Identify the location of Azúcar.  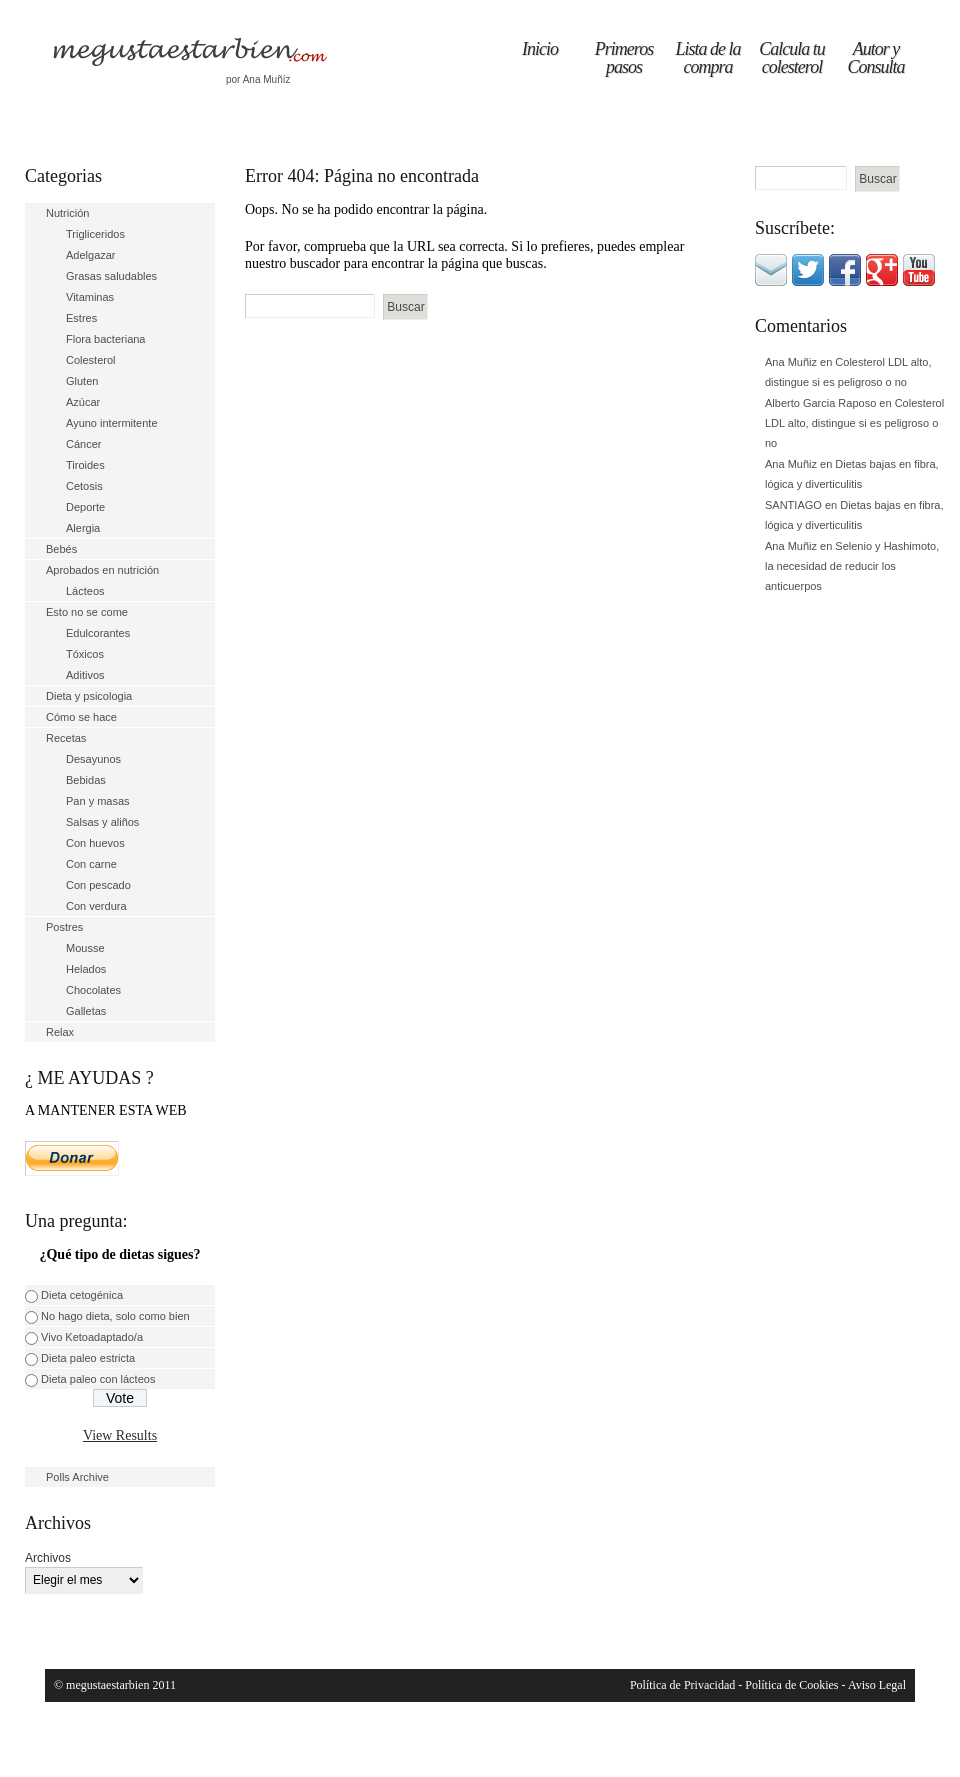
(83, 402).